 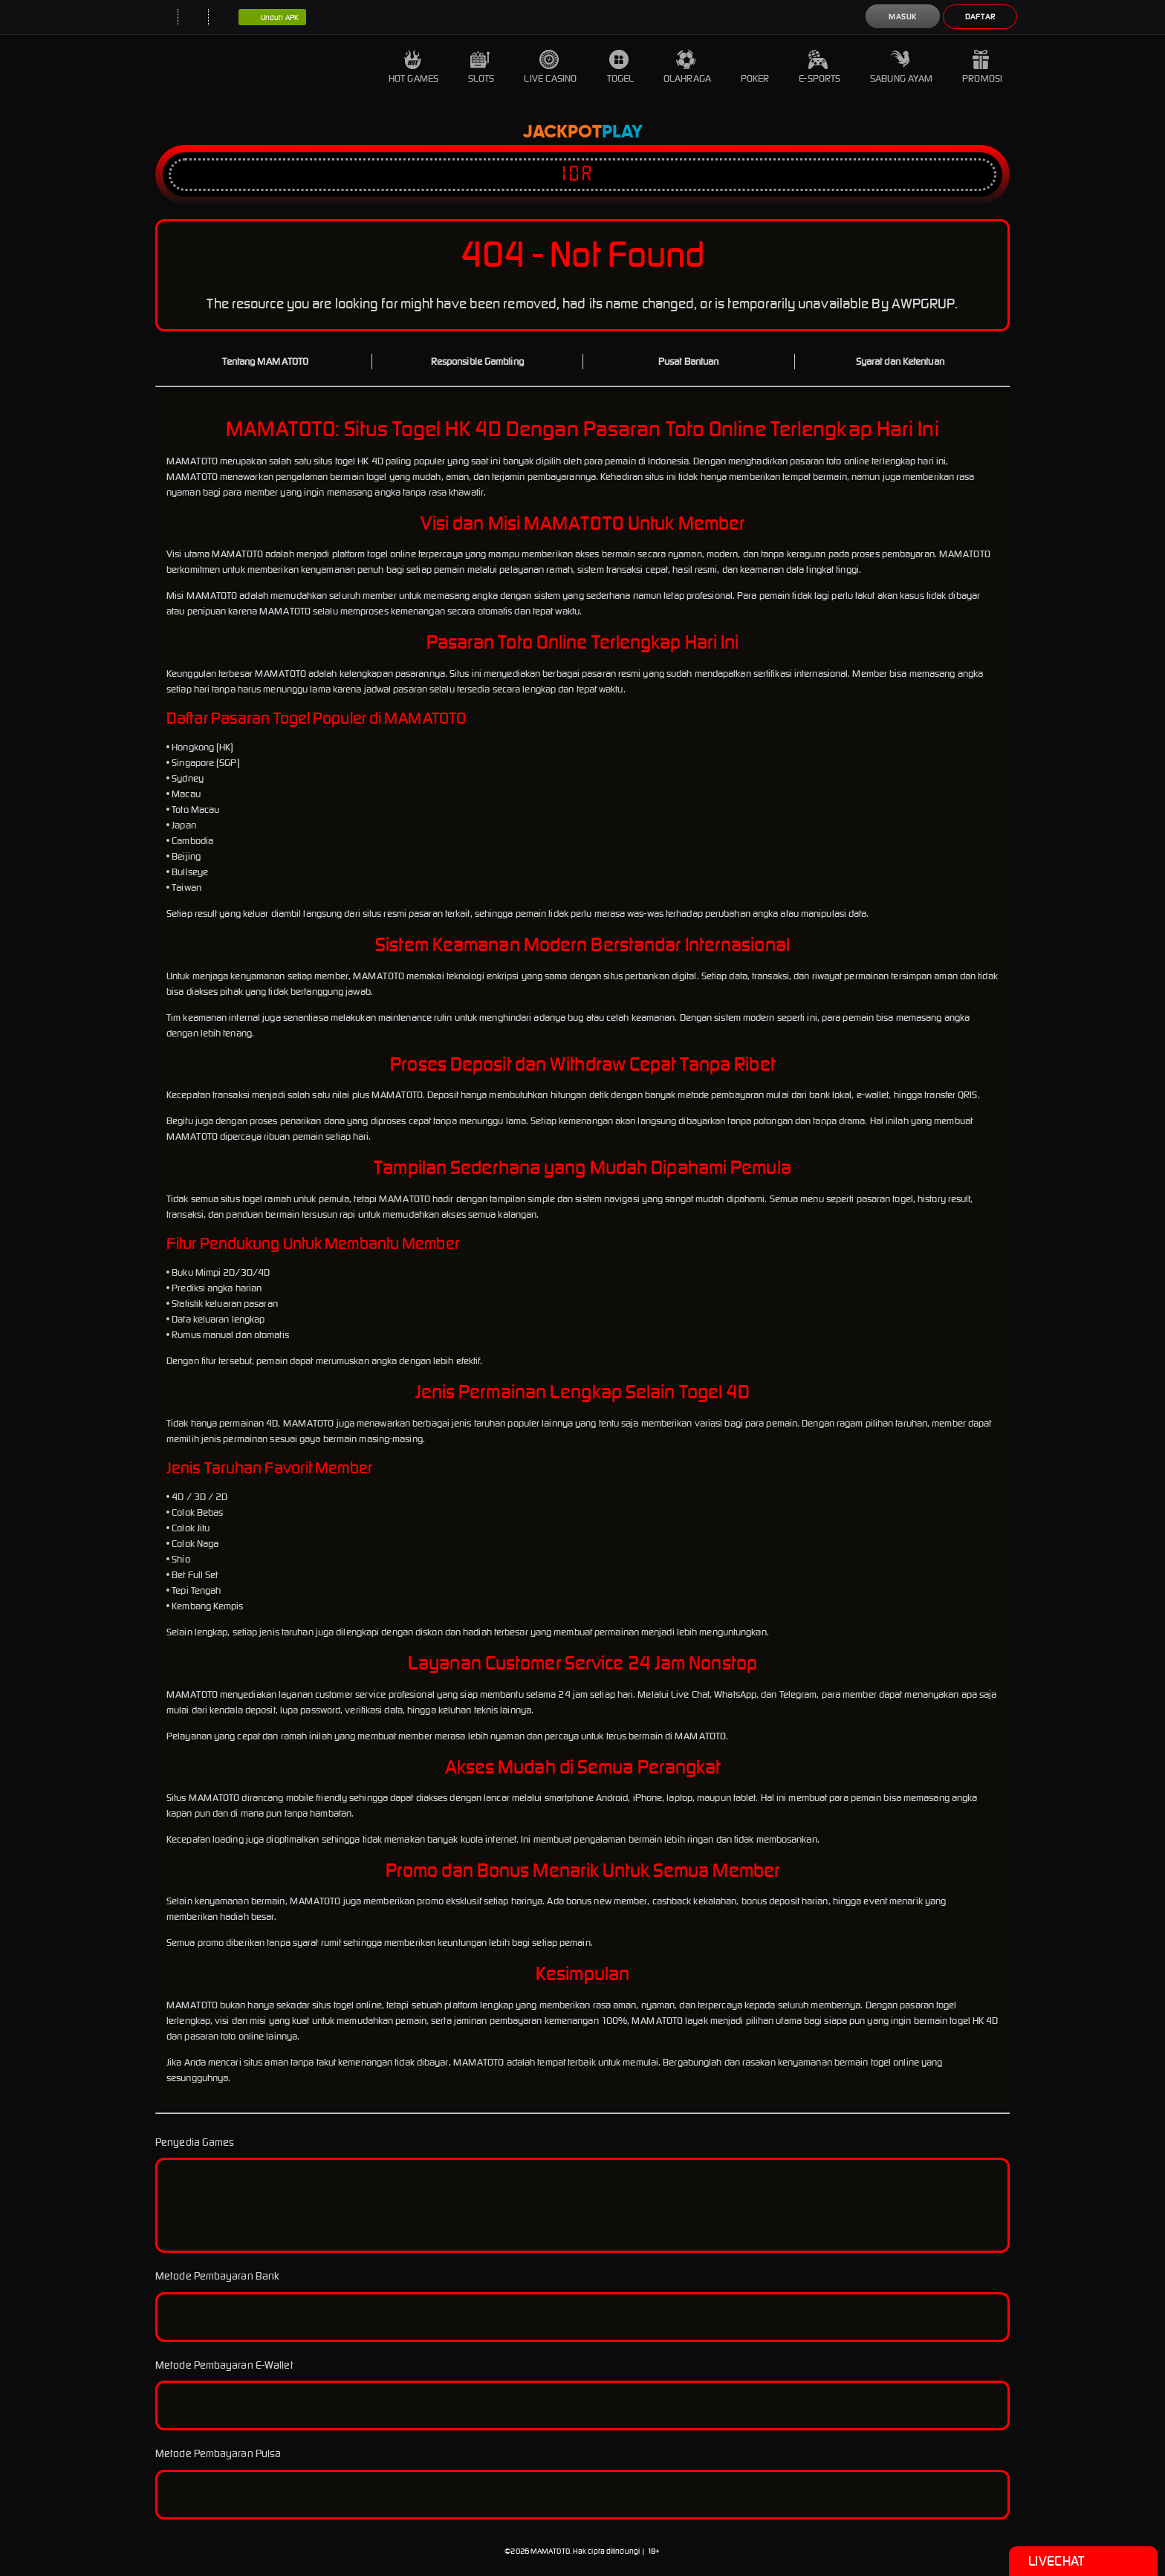 What do you see at coordinates (903, 17) in the screenshot?
I see `Masuk` at bounding box center [903, 17].